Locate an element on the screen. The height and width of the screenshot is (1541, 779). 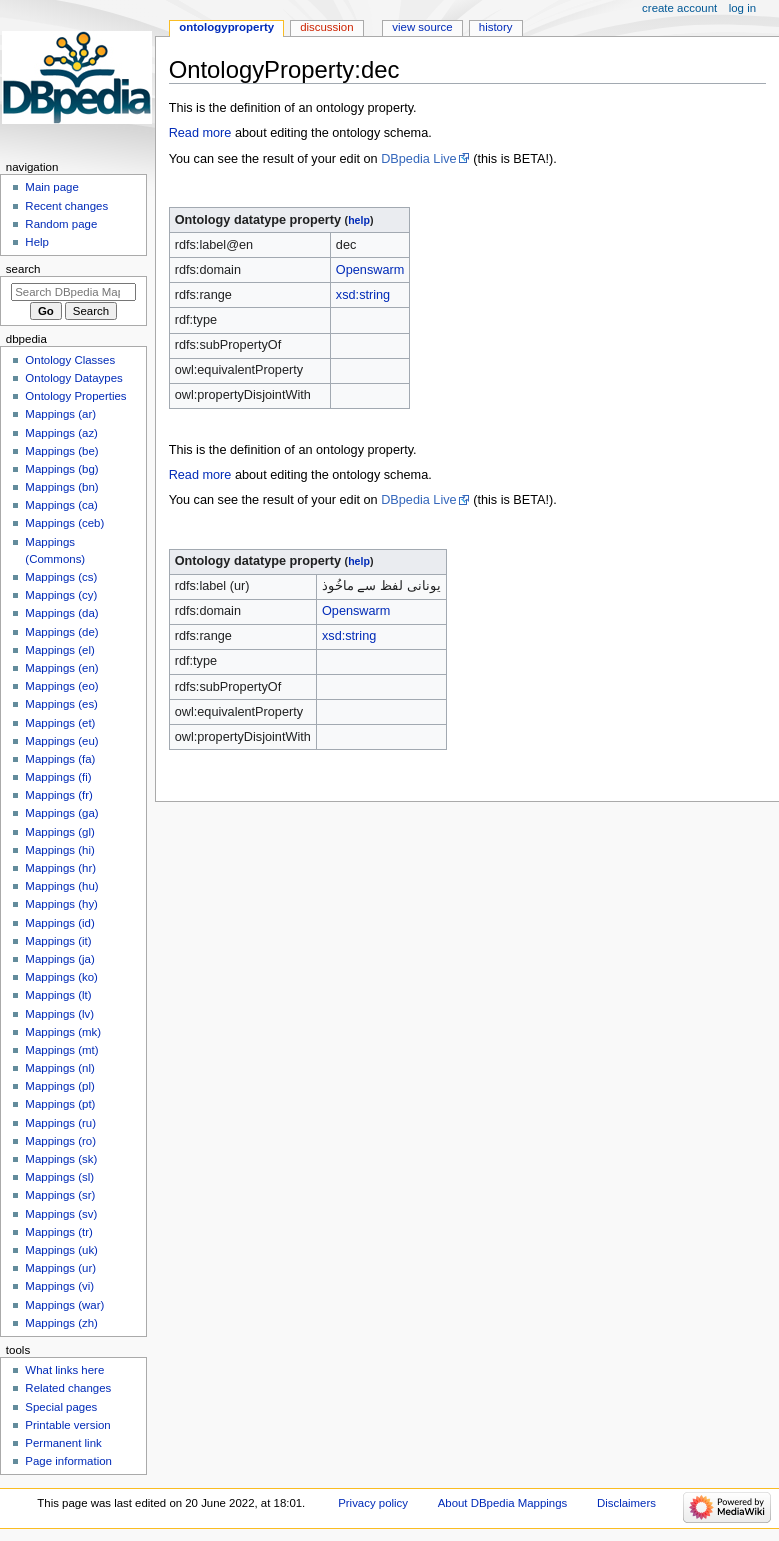
Mappings (lv) is located at coordinates (59, 1014).